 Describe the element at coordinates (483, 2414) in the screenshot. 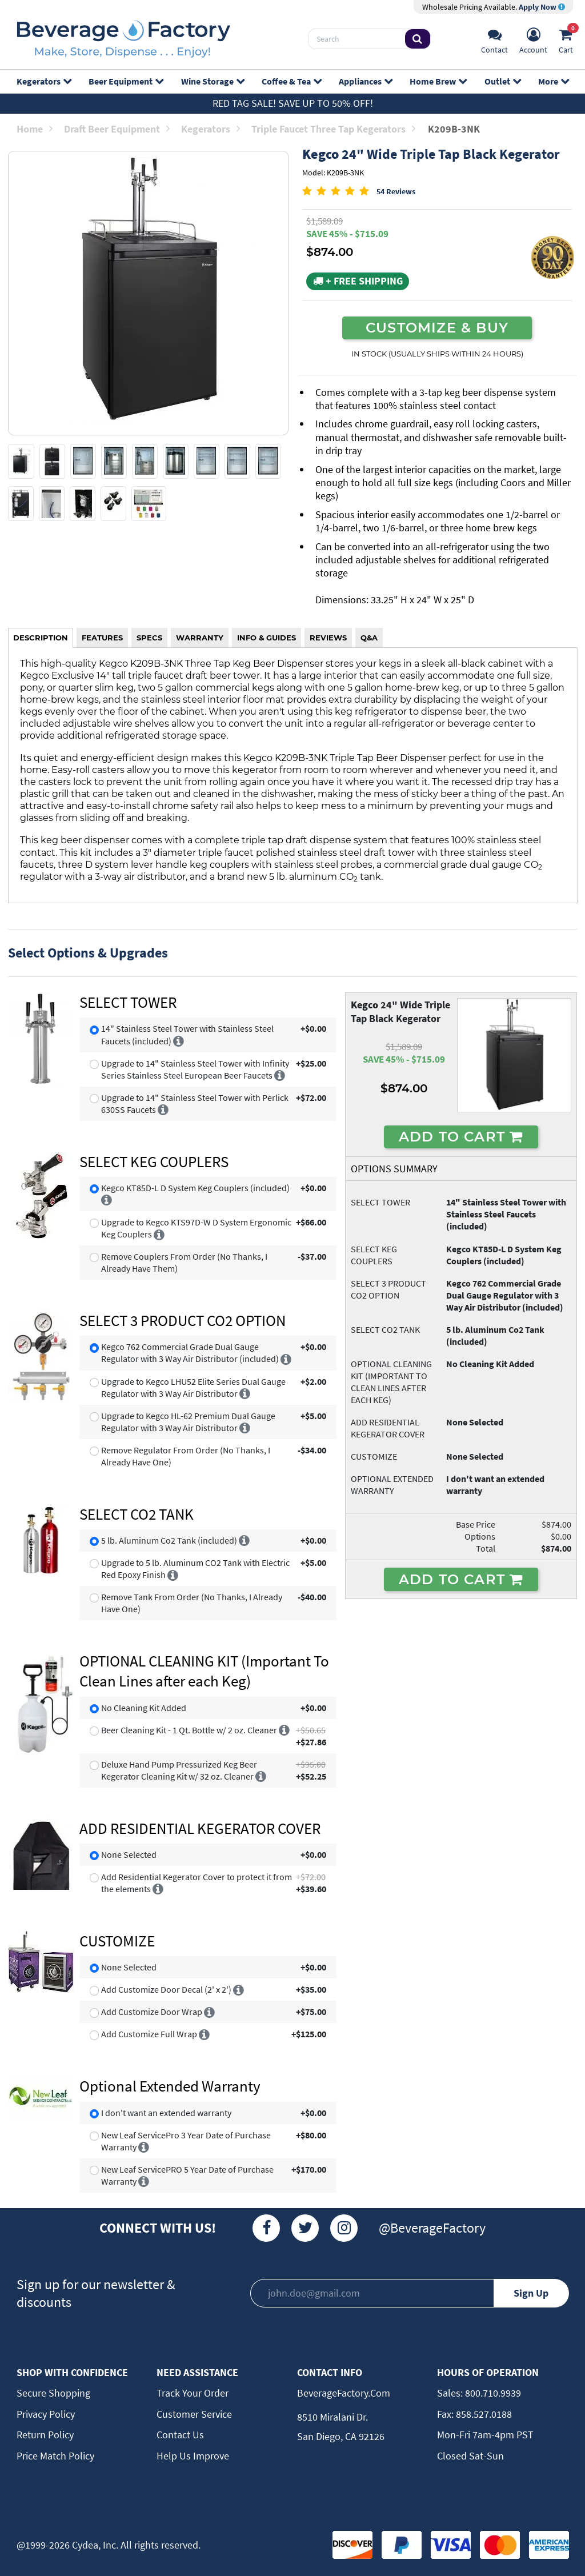

I see `858.527.0188` at that location.